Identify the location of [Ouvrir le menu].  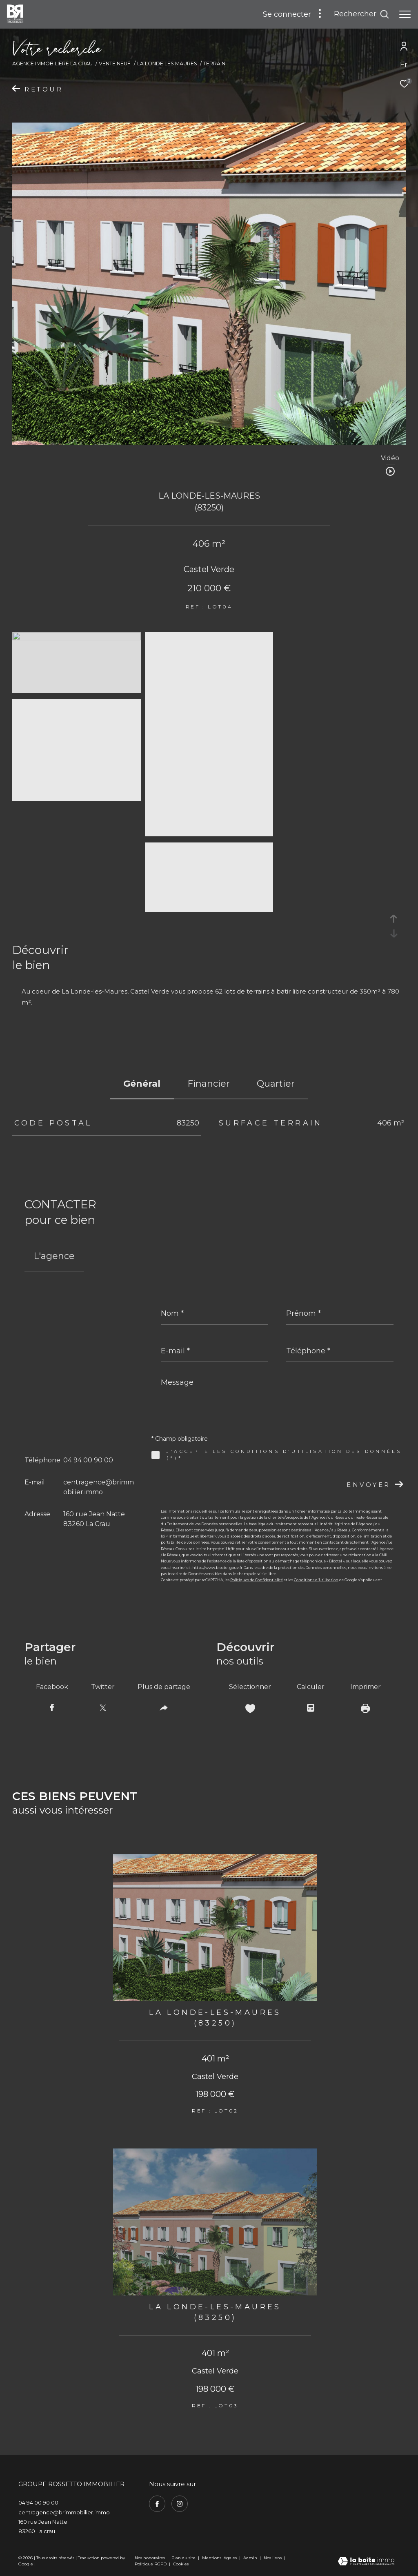
(405, 14).